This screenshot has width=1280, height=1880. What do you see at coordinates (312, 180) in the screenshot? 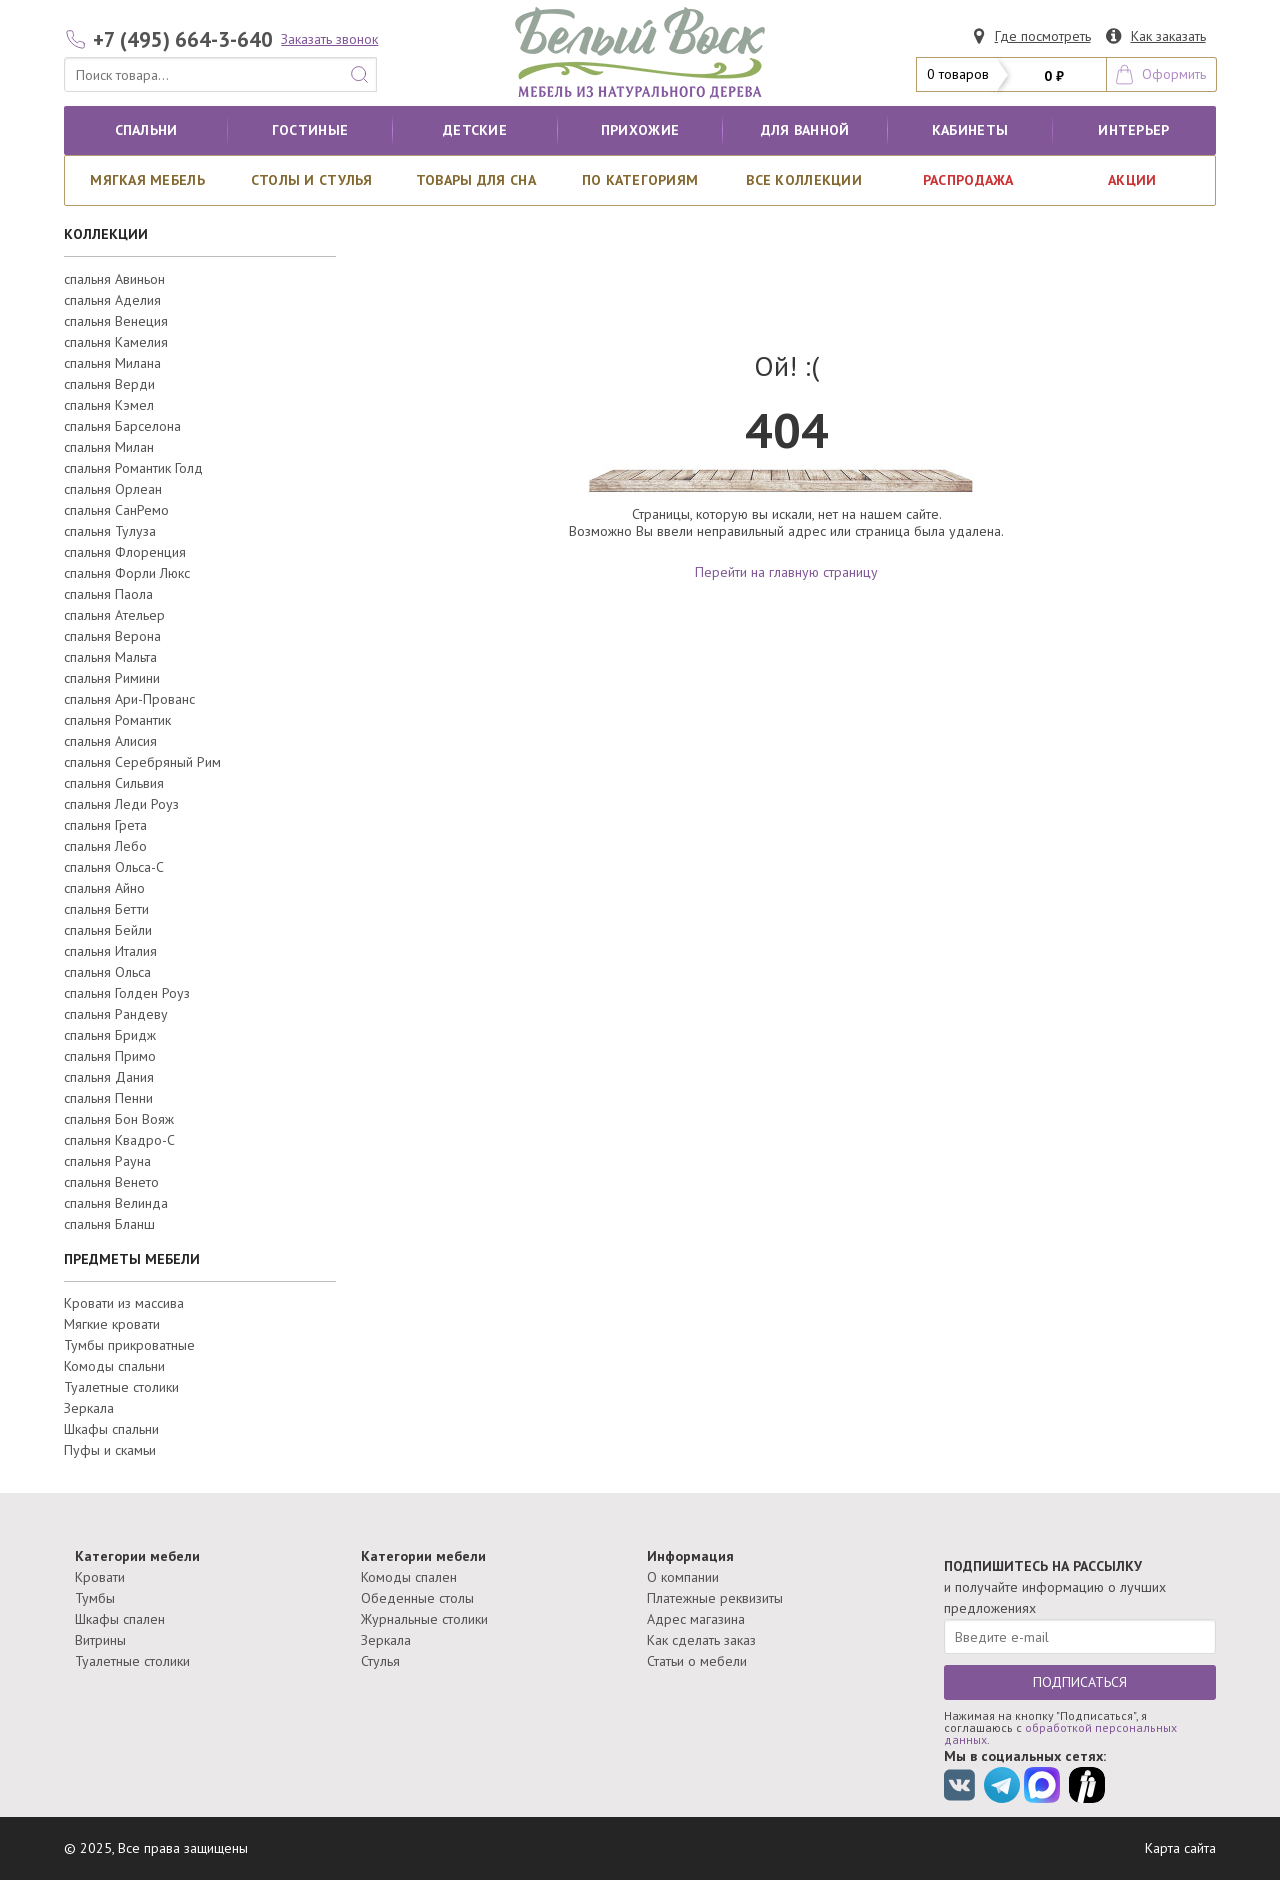
I see `Столы и стулья` at bounding box center [312, 180].